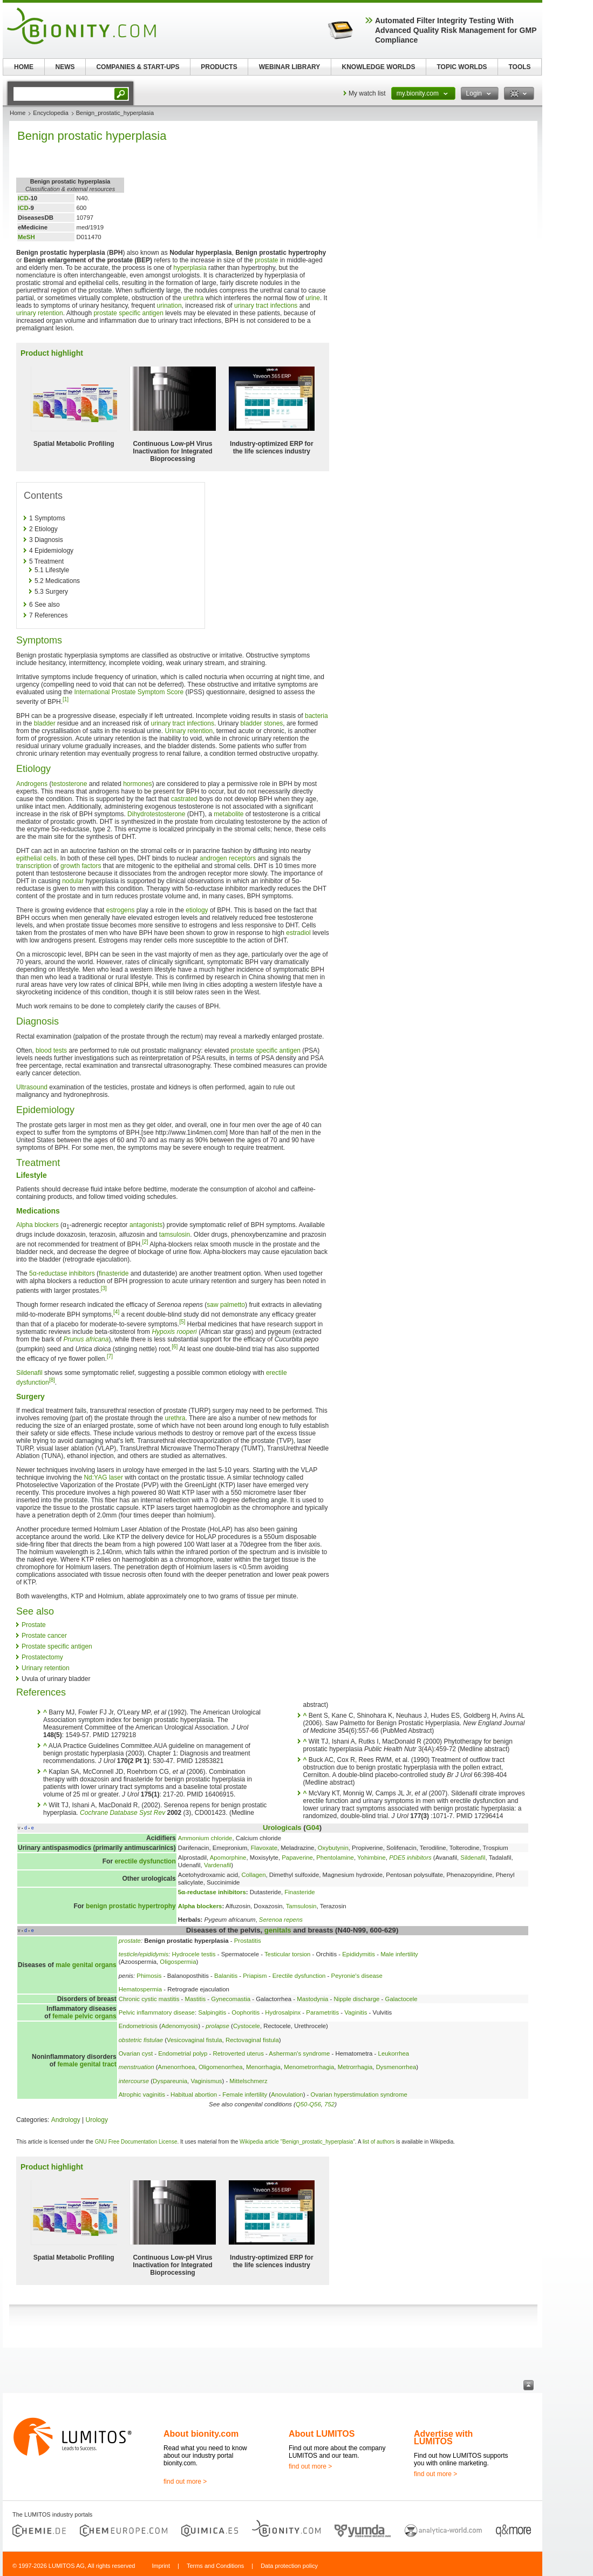 The height and width of the screenshot is (2576, 593). I want to click on metabolite, so click(228, 814).